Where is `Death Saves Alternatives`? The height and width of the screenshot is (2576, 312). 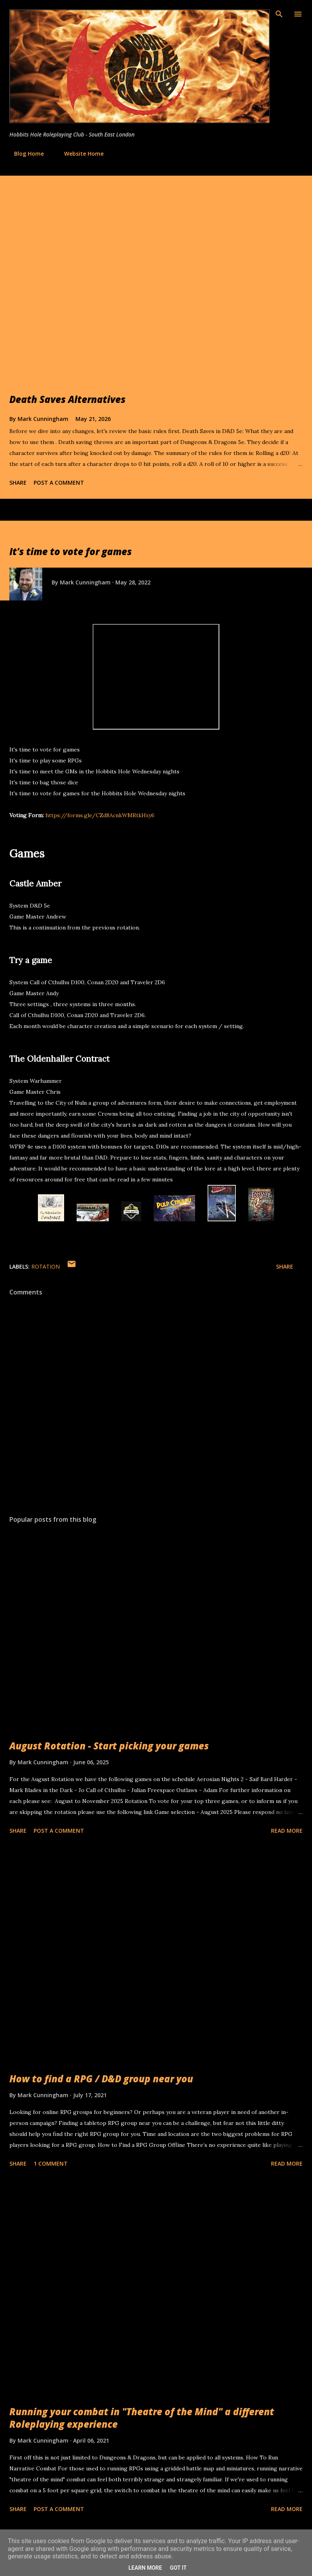 Death Saves Alternatives is located at coordinates (67, 399).